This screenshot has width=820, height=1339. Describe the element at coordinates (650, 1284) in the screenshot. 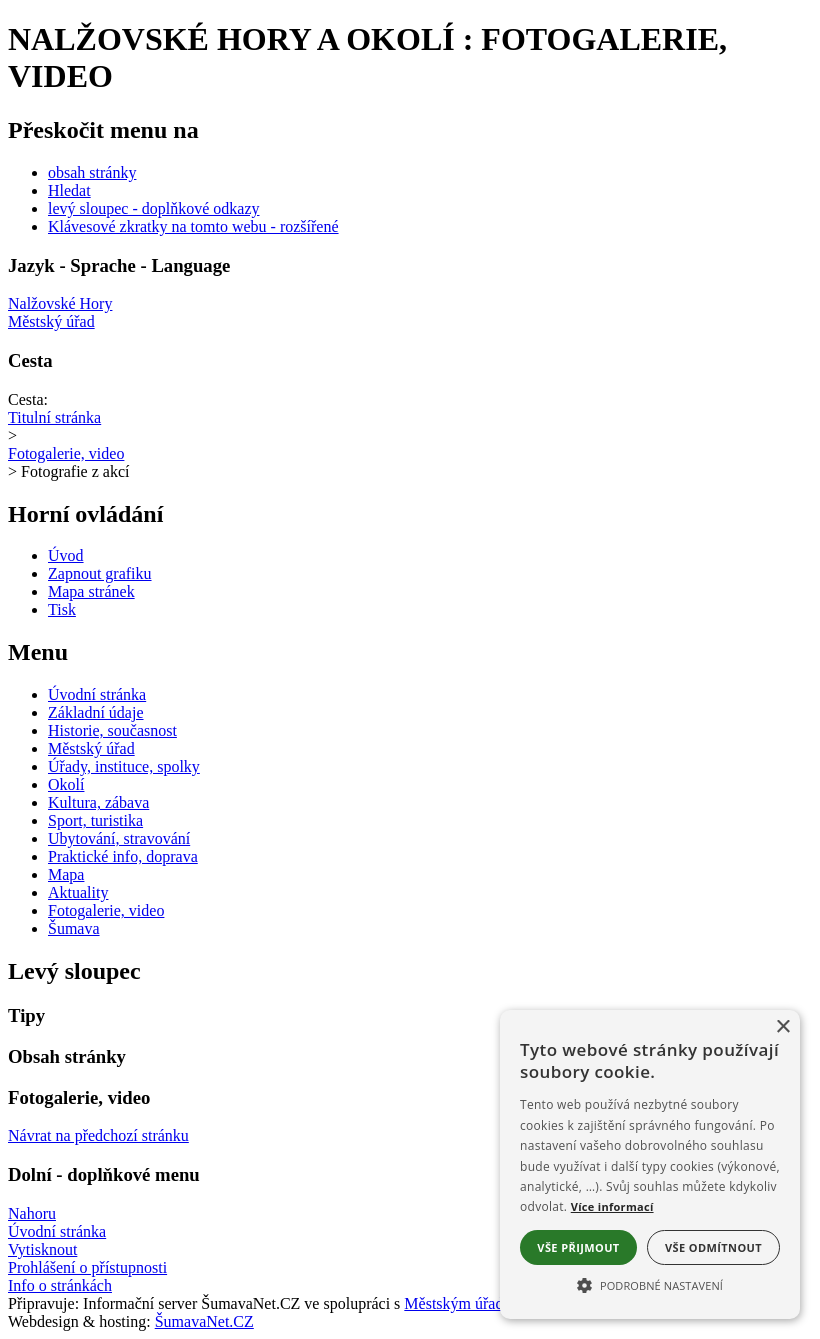

I see `[button]` at that location.